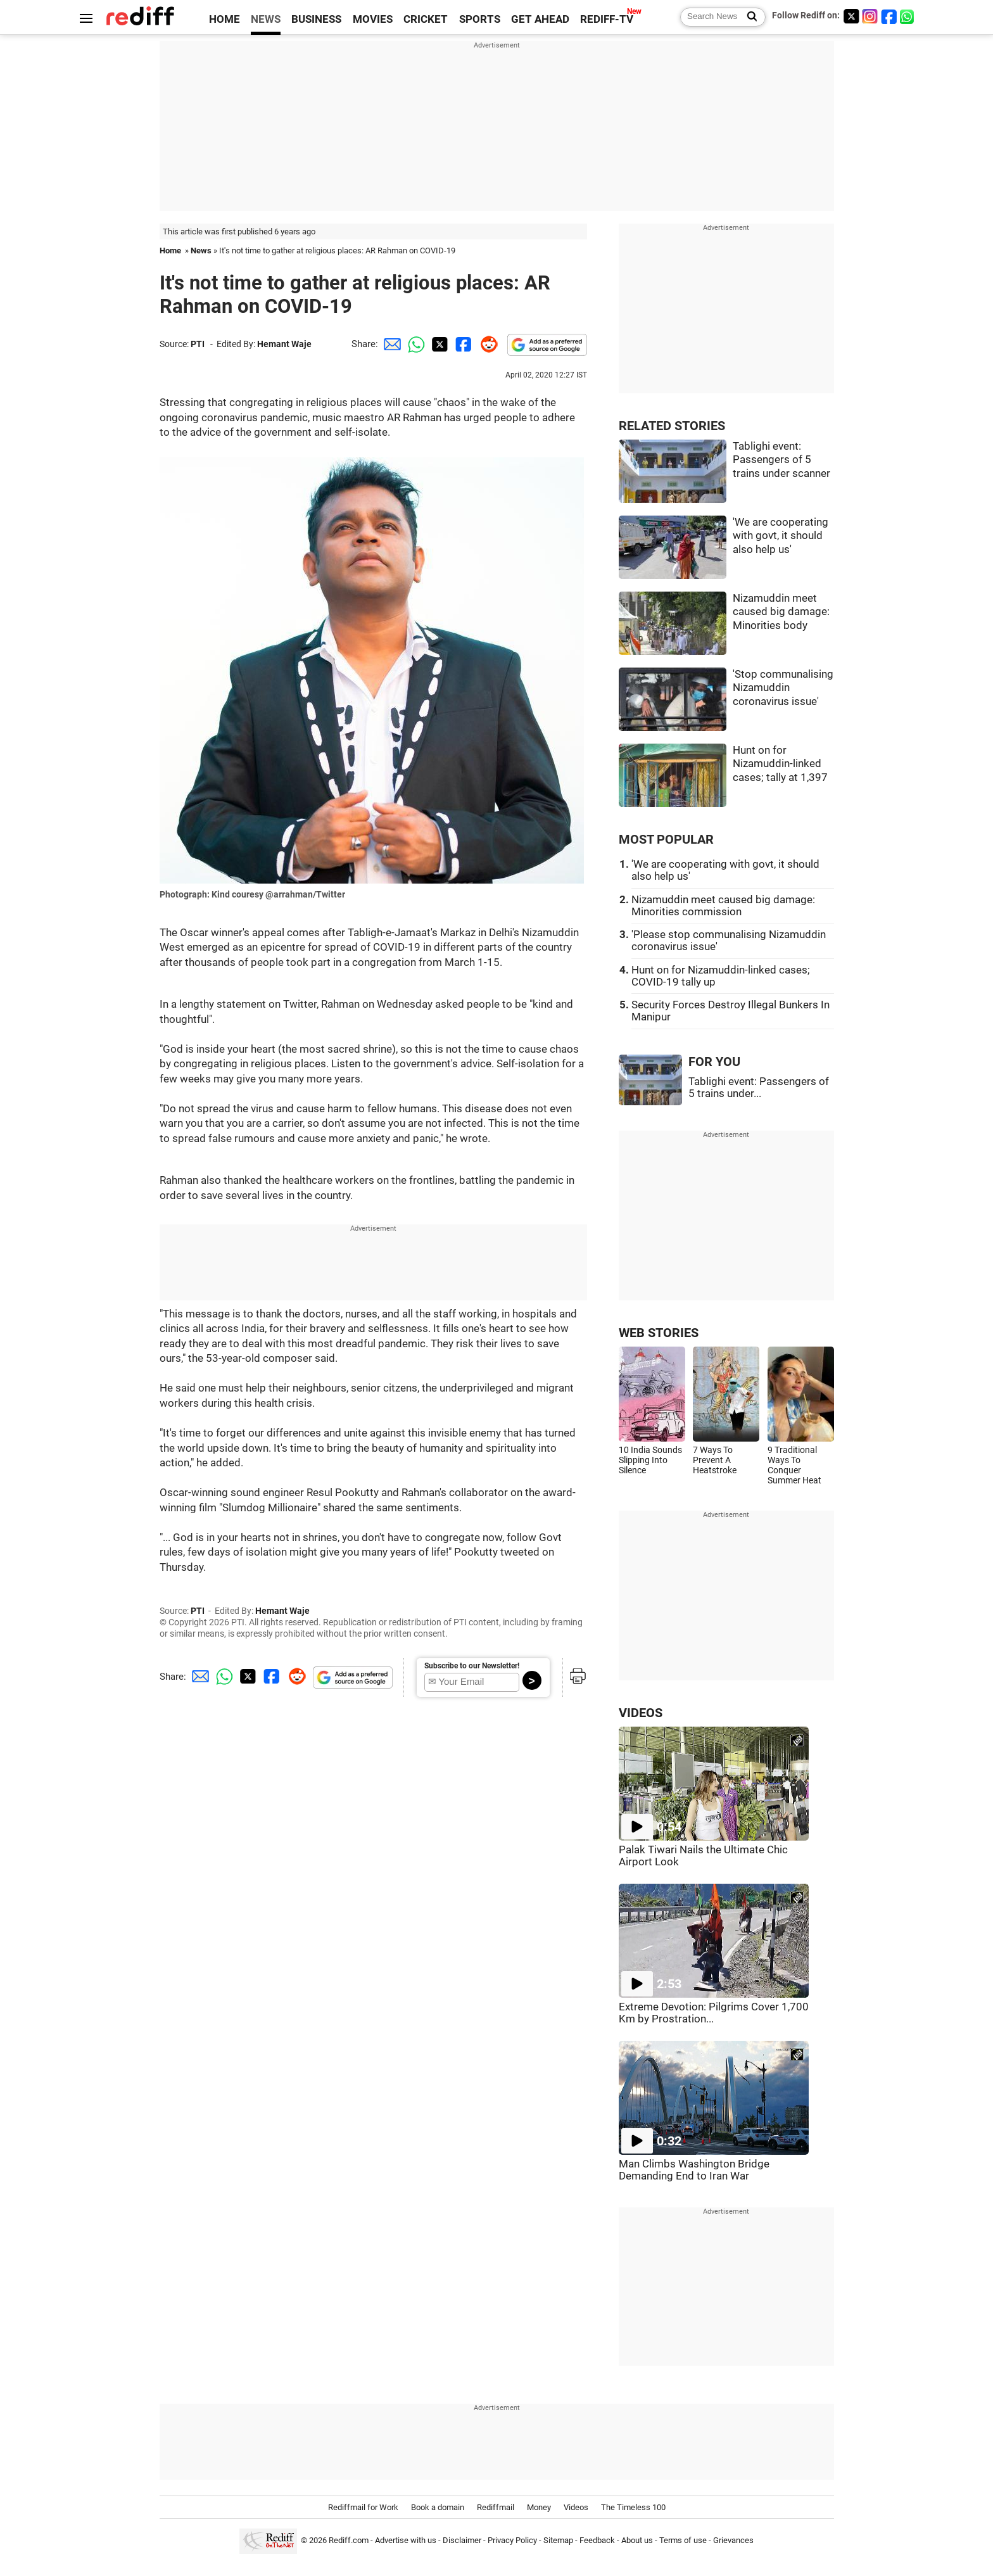 The image size is (993, 2576). I want to click on WEB STORIES, so click(659, 1333).